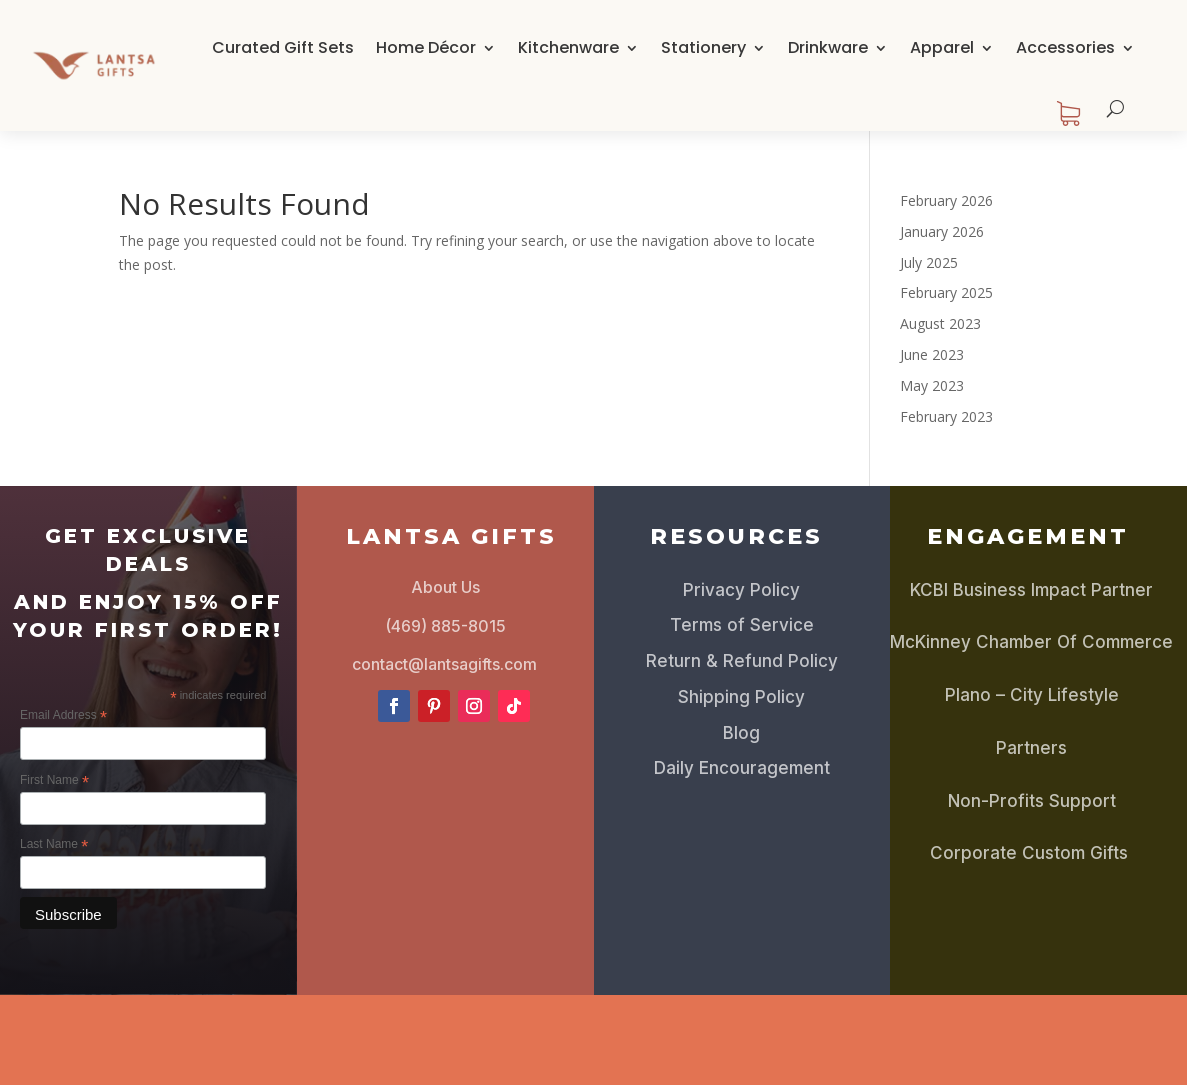 The height and width of the screenshot is (1085, 1187). Describe the element at coordinates (1031, 642) in the screenshot. I see `McKinney Chamber Of Commerce` at that location.